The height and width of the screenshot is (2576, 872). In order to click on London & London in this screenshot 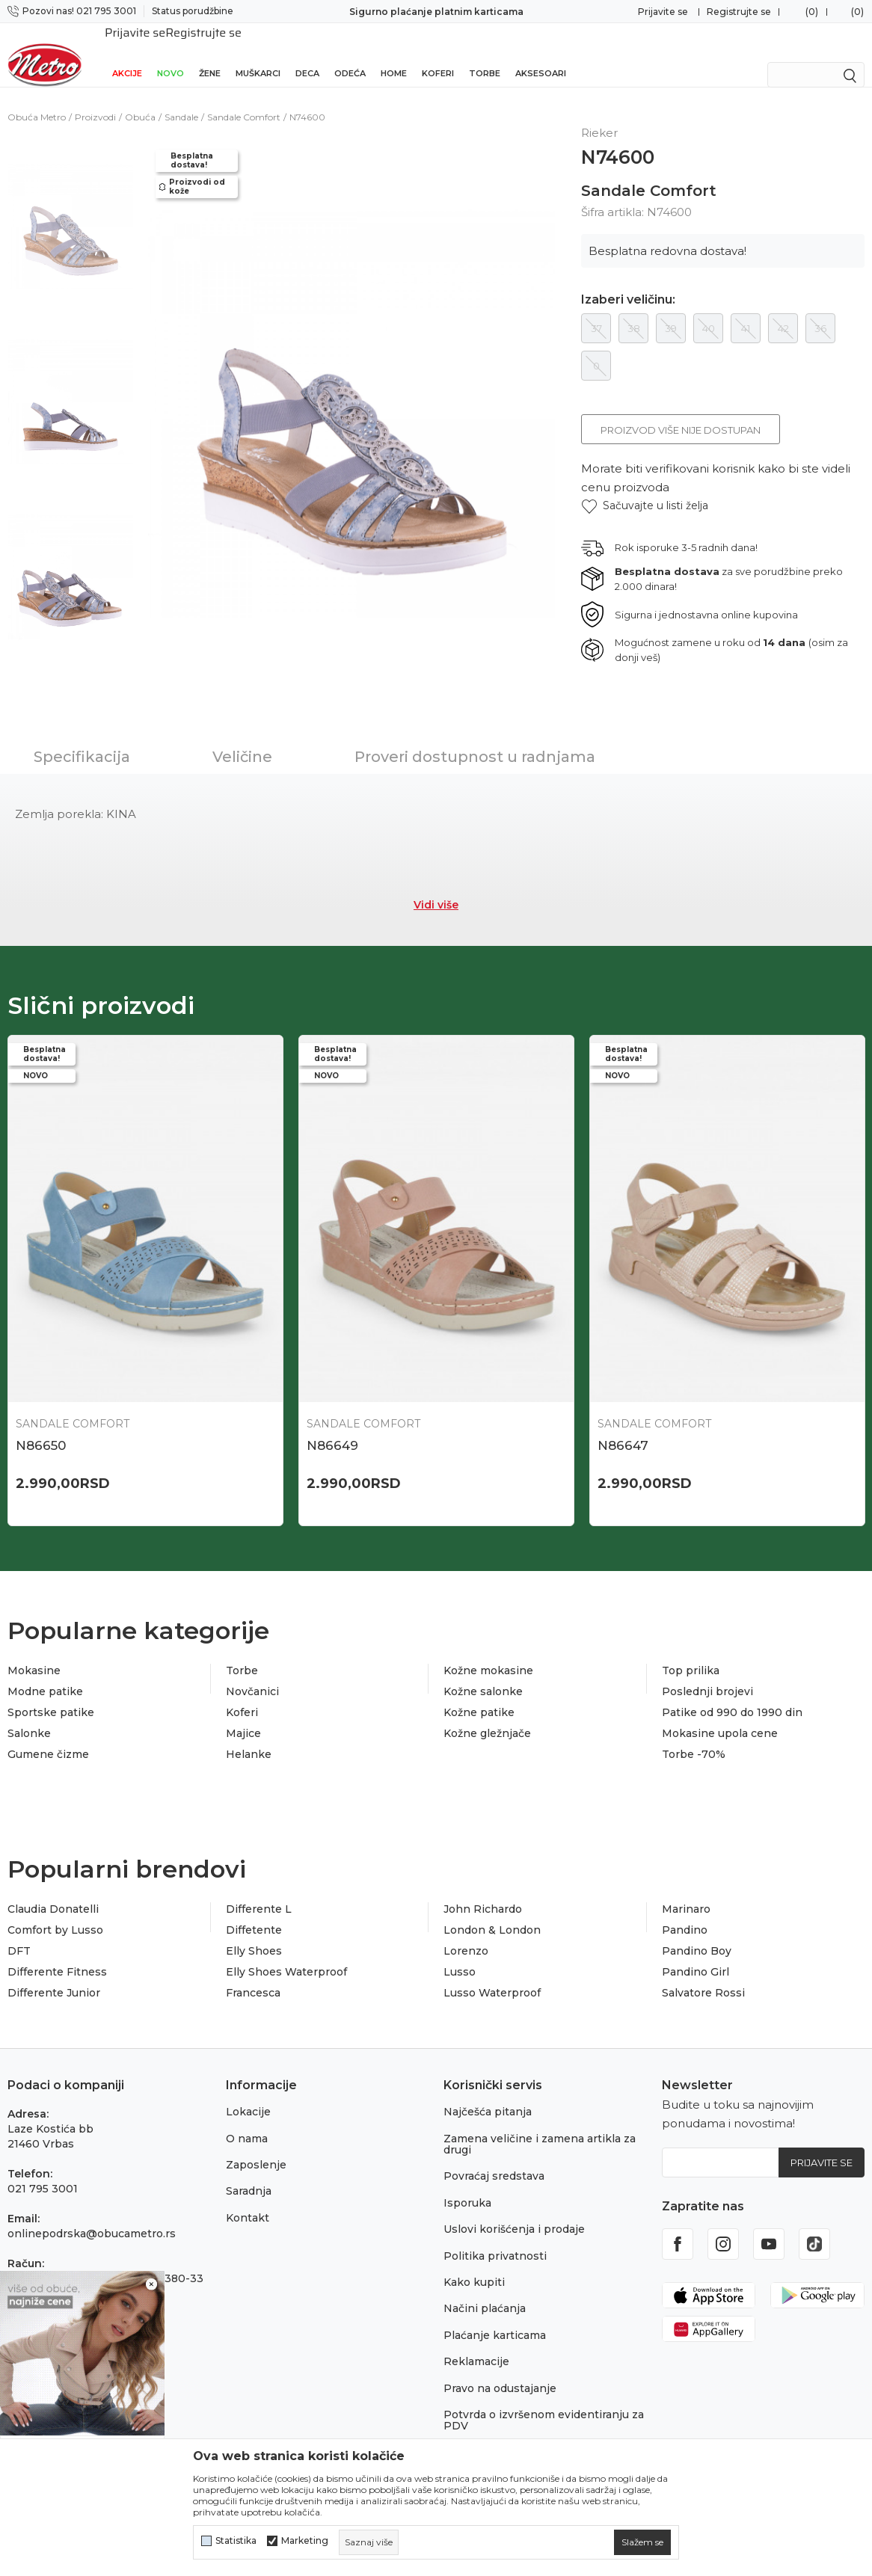, I will do `click(492, 1913)`.